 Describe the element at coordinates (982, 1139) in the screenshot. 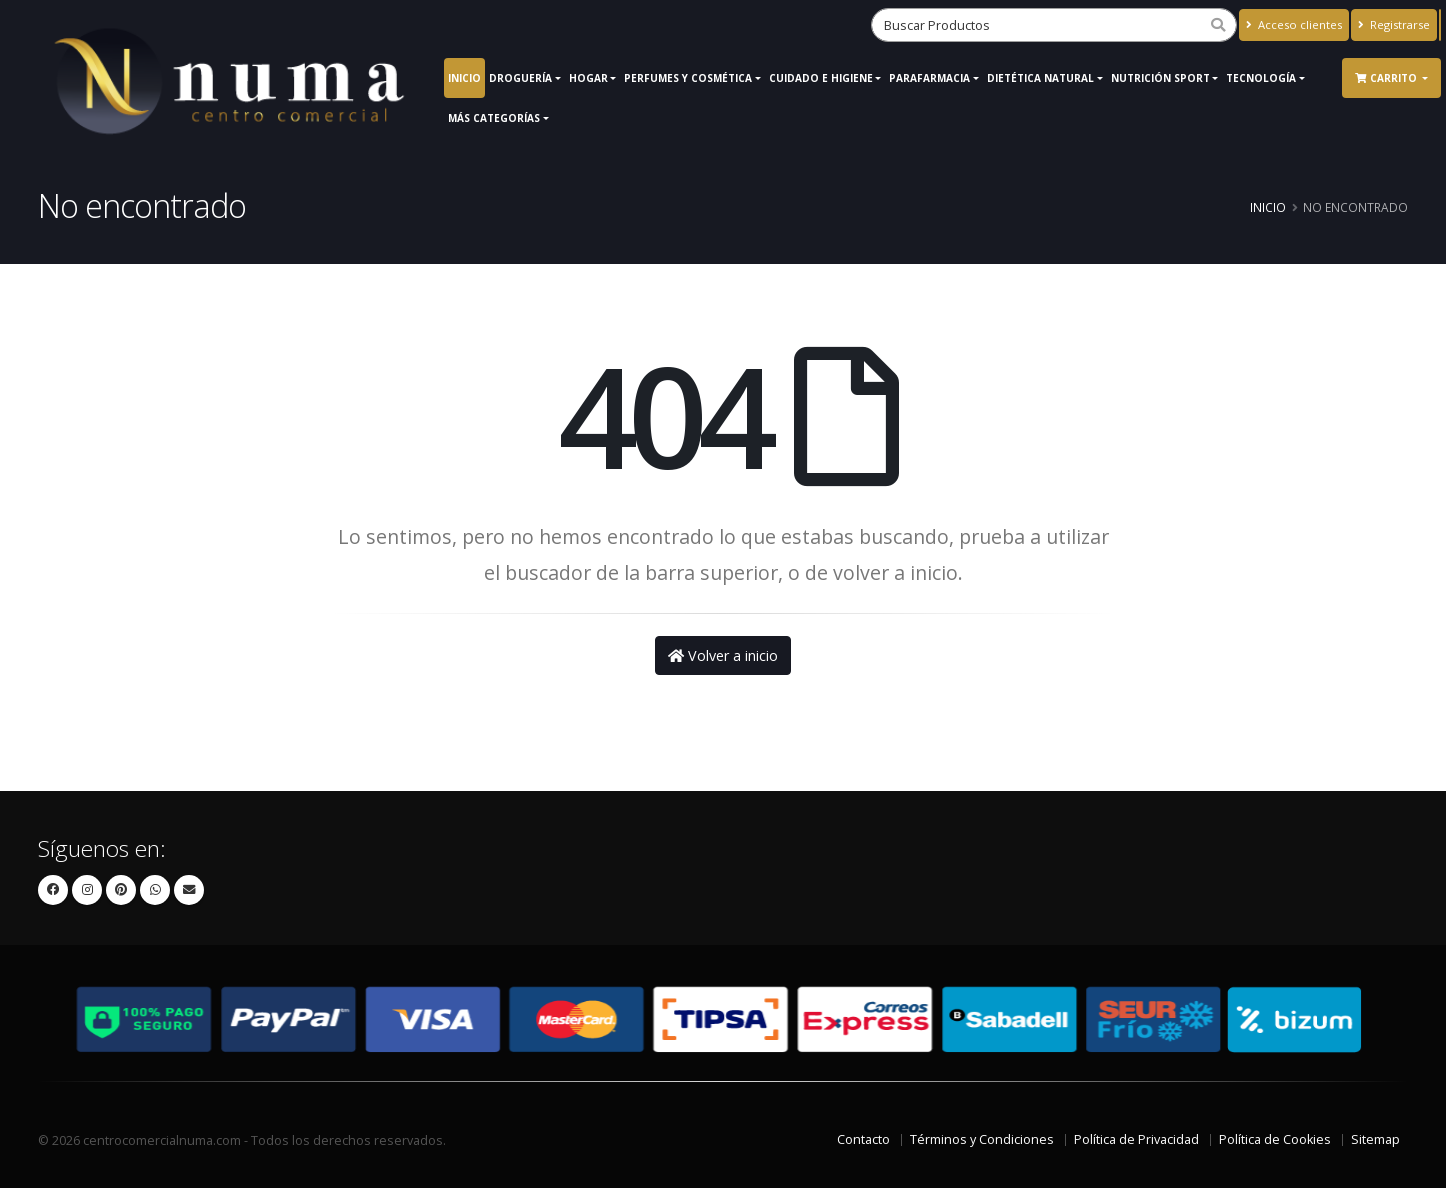

I see `Términos y Condiciones` at that location.